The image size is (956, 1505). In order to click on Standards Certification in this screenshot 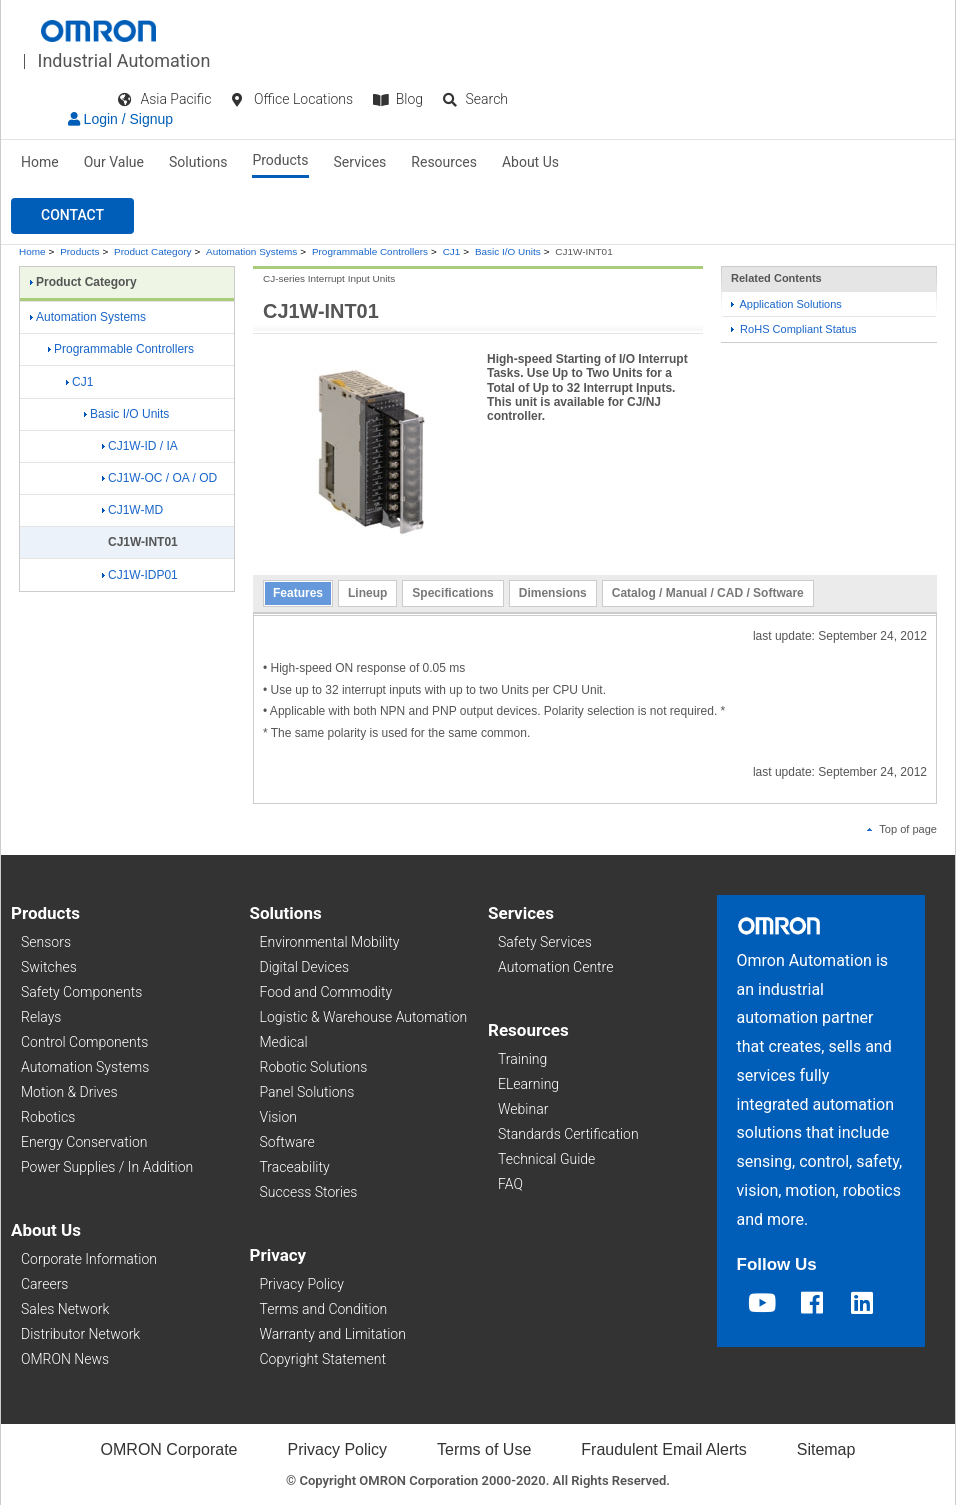, I will do `click(568, 1134)`.